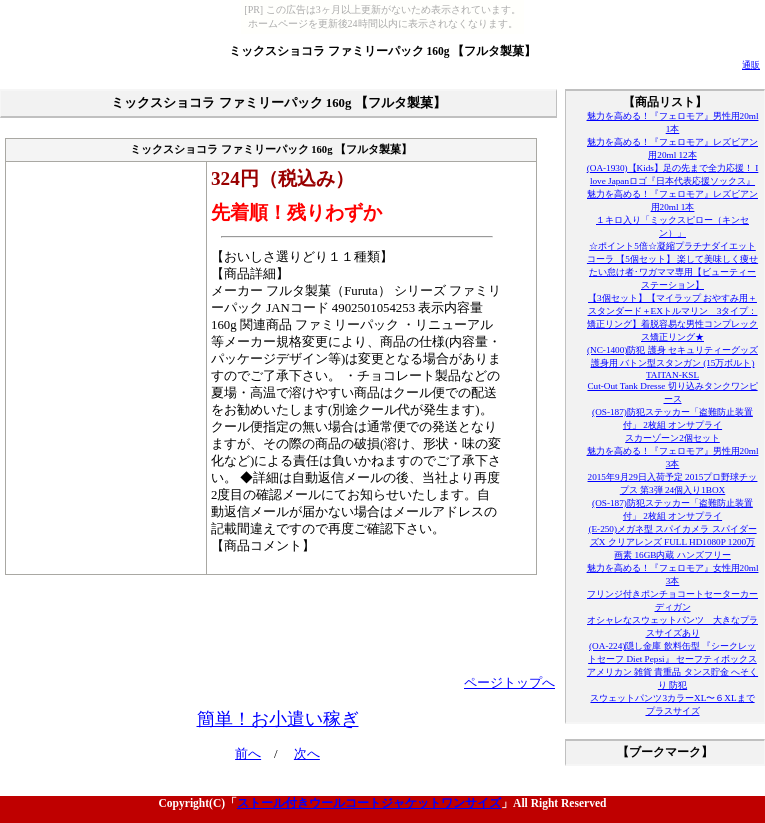 This screenshot has height=823, width=765. Describe the element at coordinates (278, 719) in the screenshot. I see `簡単！お小遣い稼ぎ` at that location.